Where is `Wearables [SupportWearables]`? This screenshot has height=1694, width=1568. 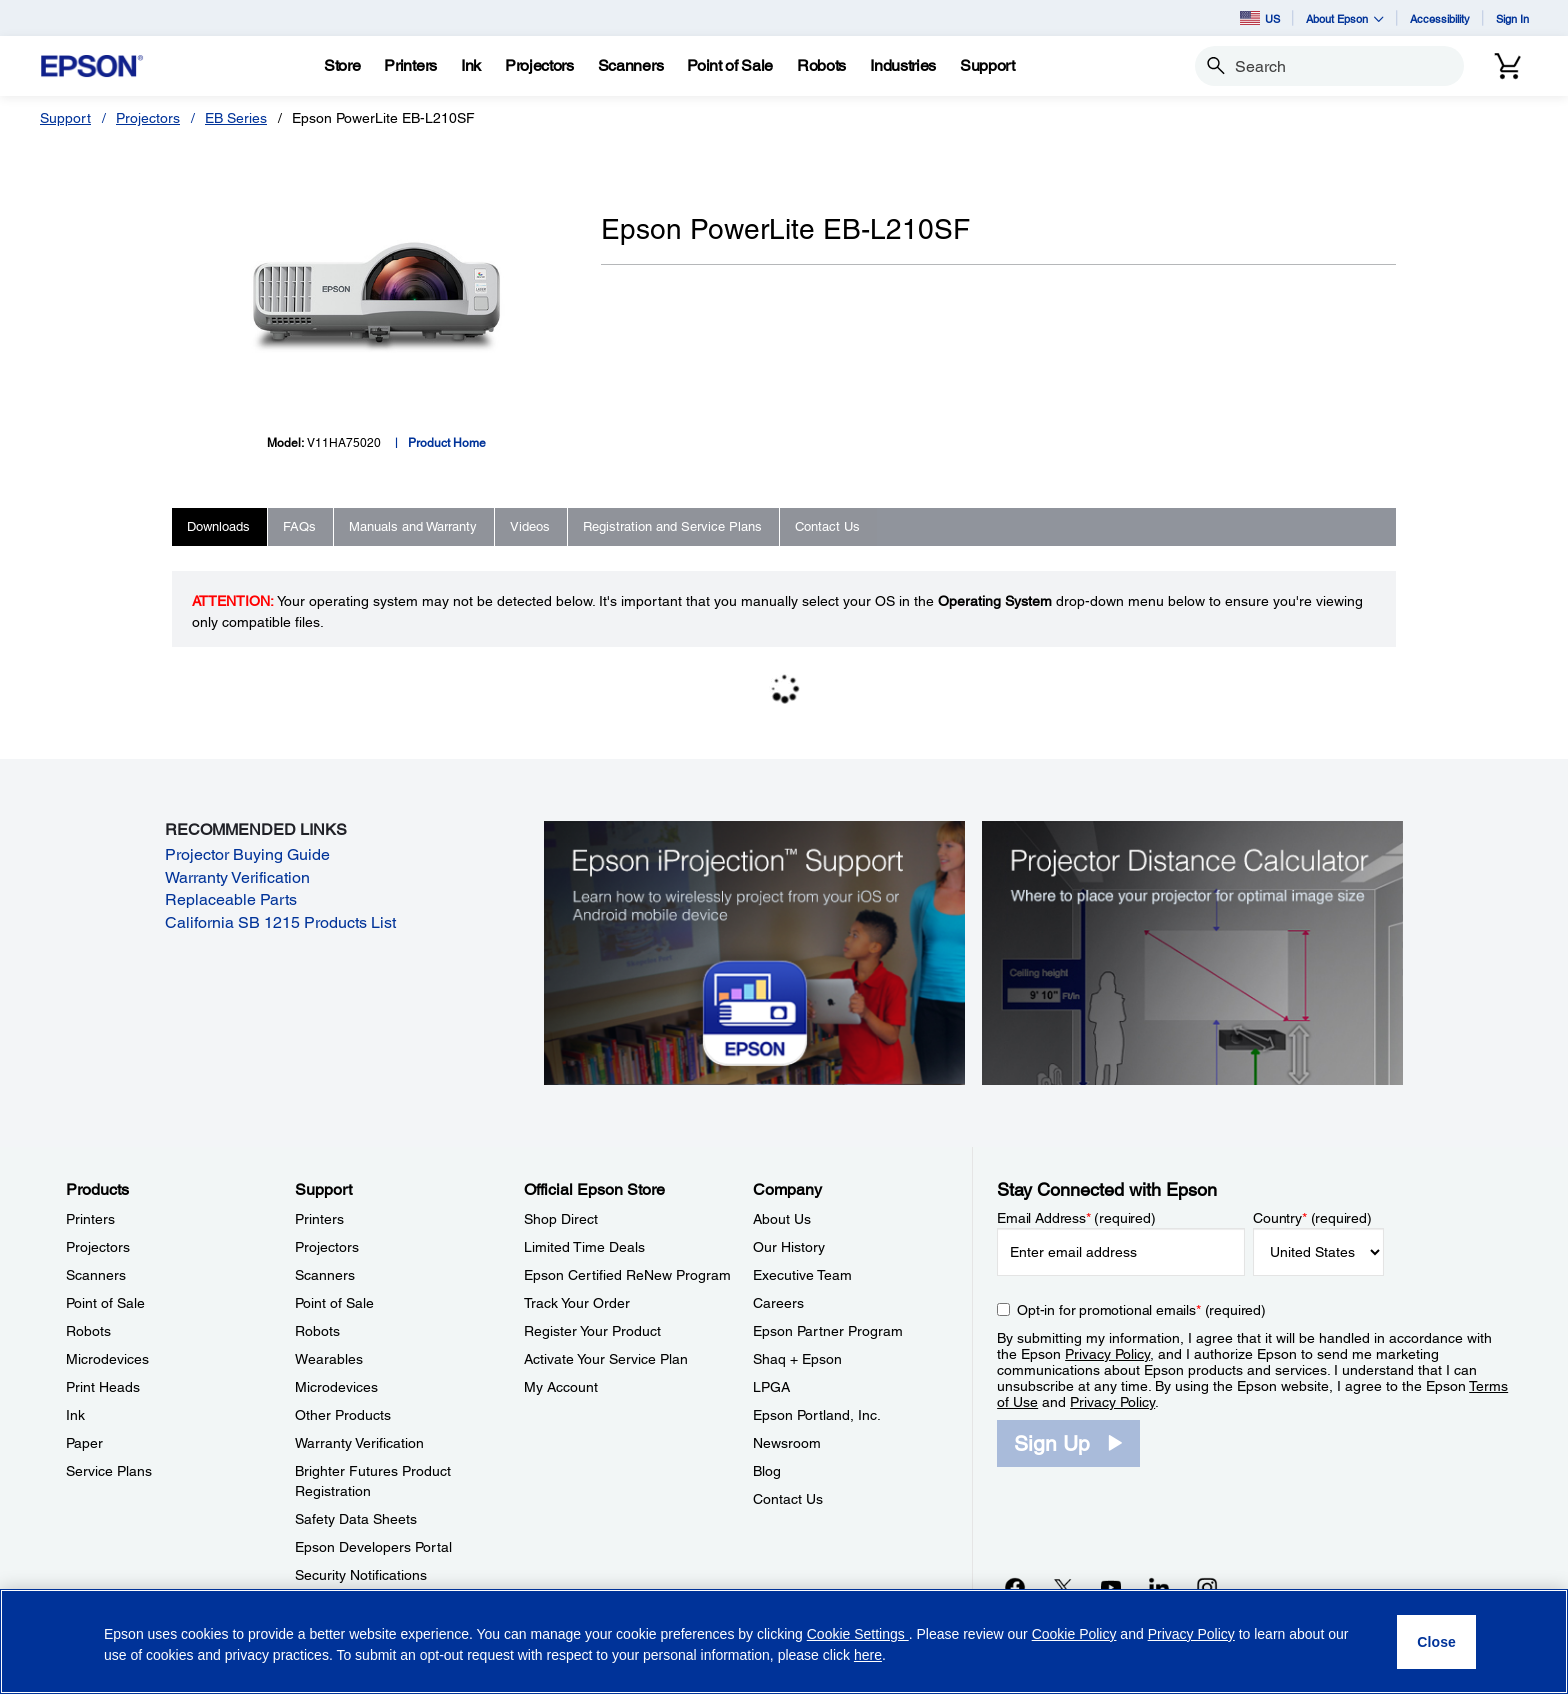
Wearables [SupportWearables] is located at coordinates (329, 1359).